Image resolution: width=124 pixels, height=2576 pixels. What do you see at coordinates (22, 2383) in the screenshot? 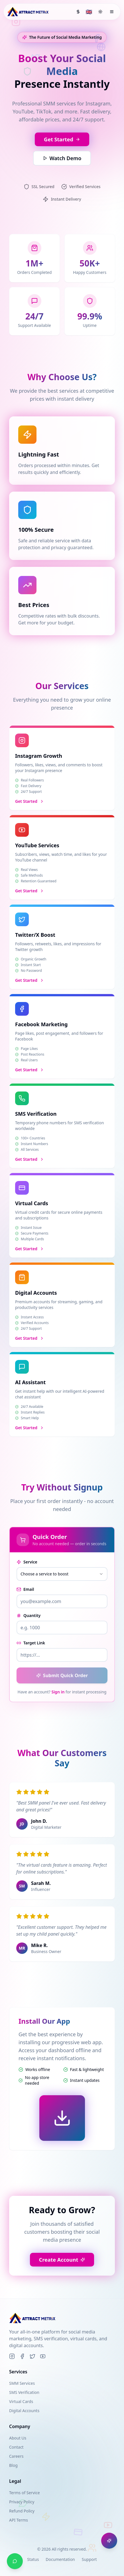
I see `SMM Services` at bounding box center [22, 2383].